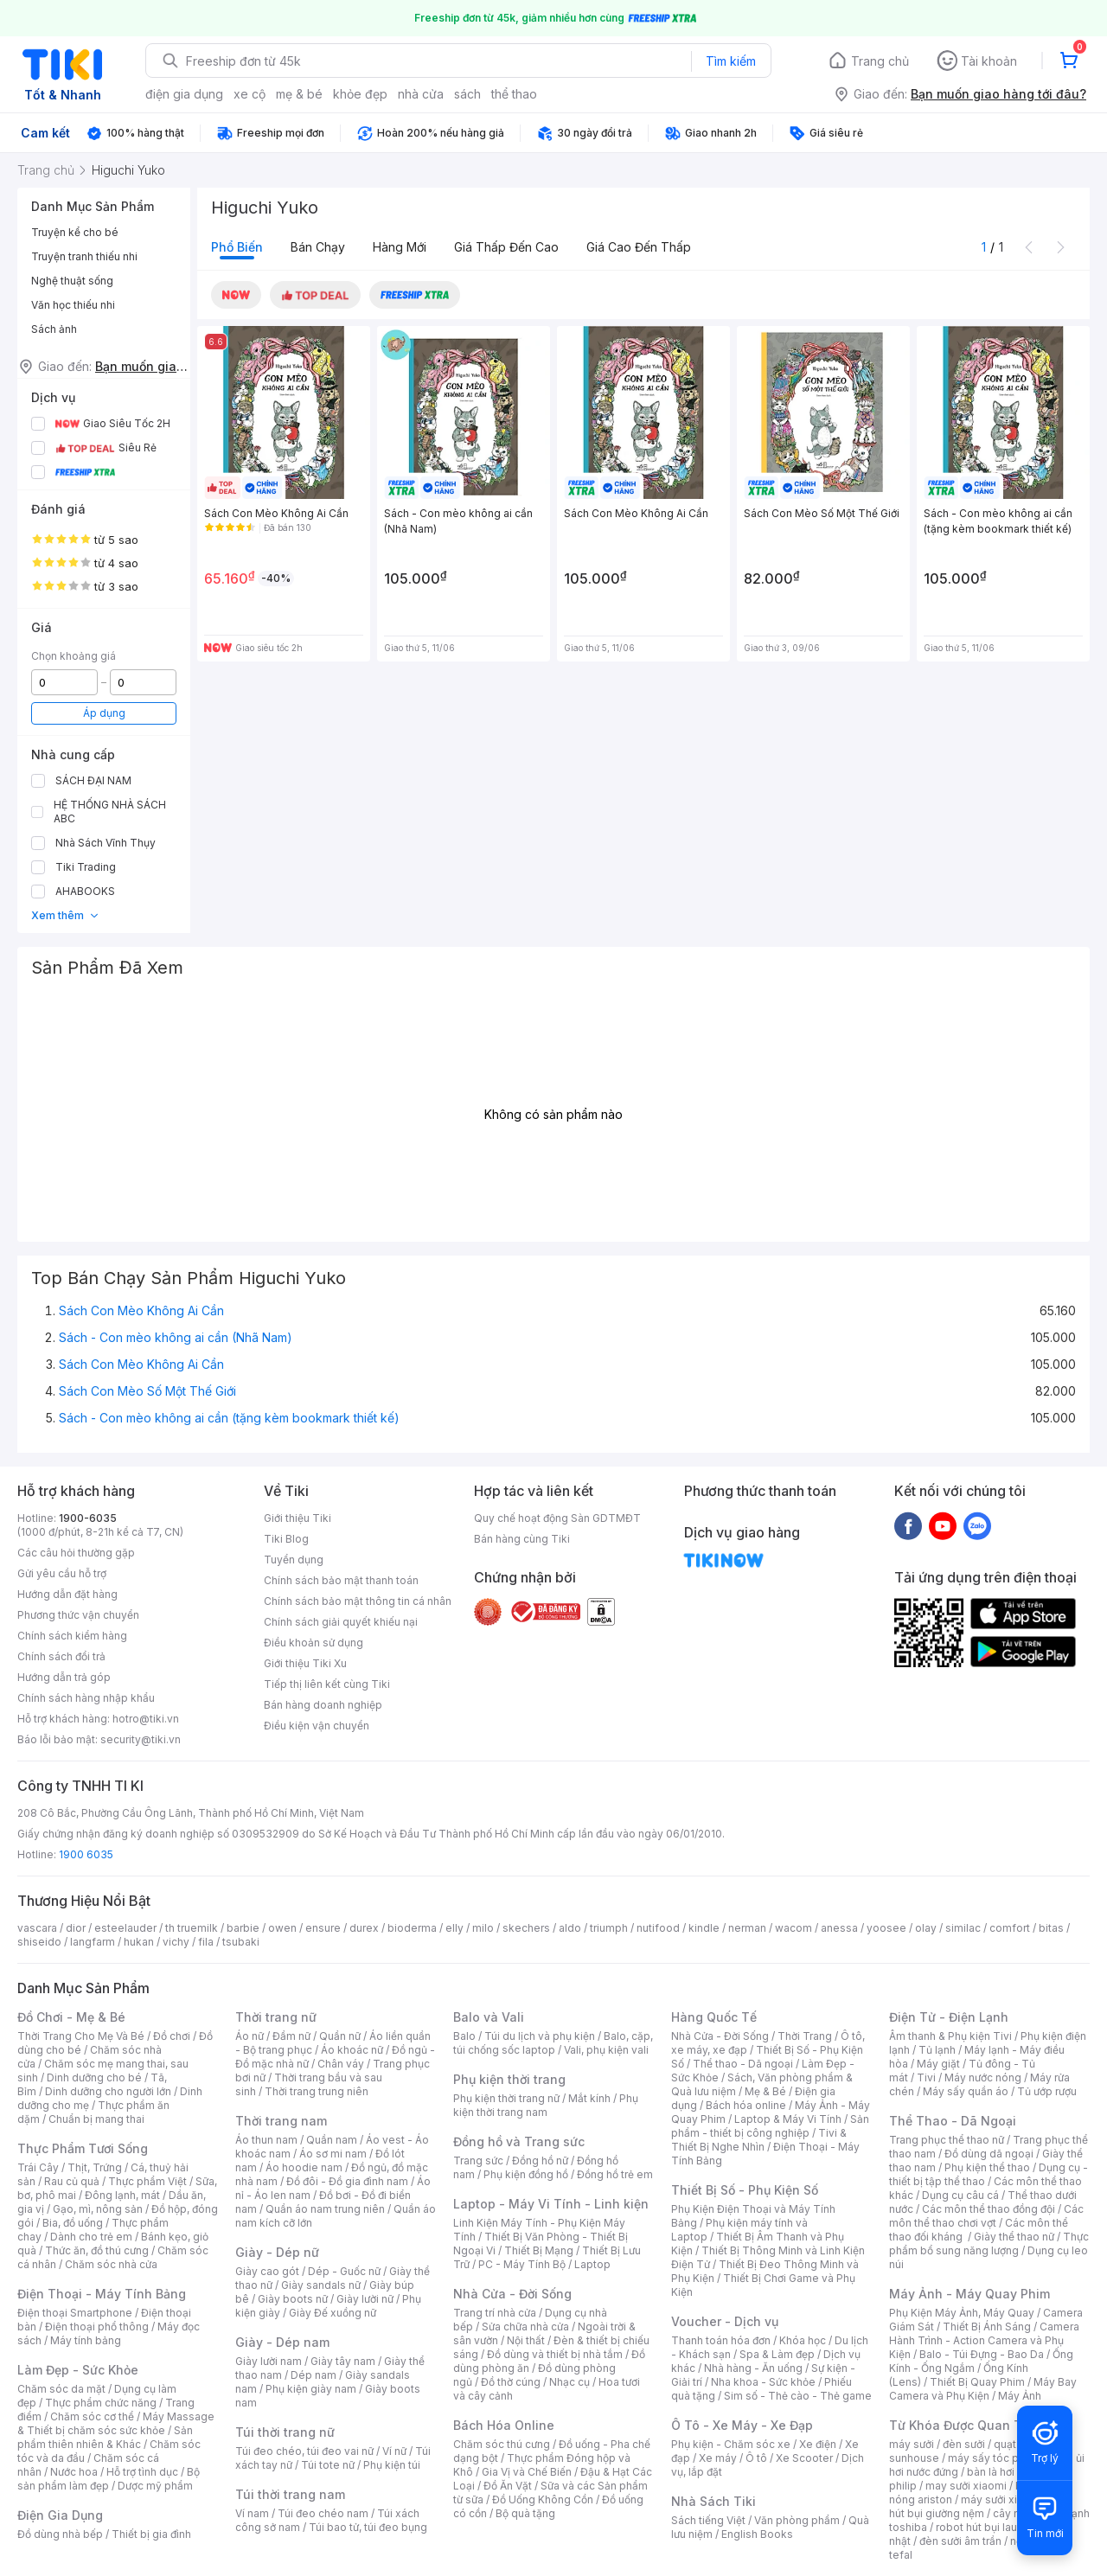 This screenshot has height=2576, width=1107. Describe the element at coordinates (542, 2499) in the screenshot. I see `Đồ Uống Không Cồn` at that location.